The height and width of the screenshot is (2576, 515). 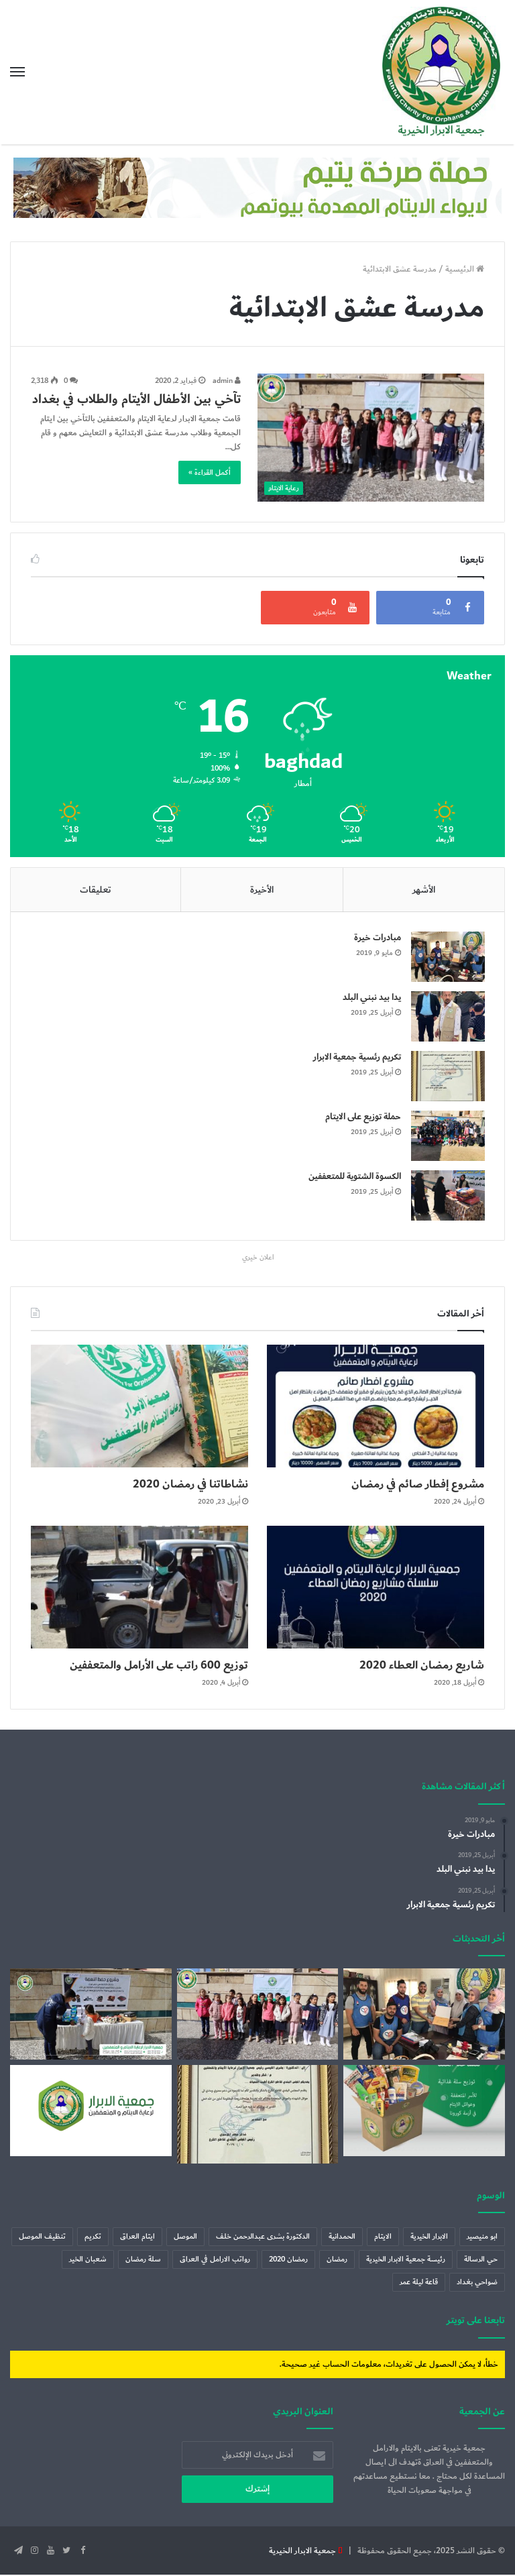 What do you see at coordinates (342, 2238) in the screenshot?
I see `الحمدانية [الحمدانية (عنصر واحد (1))]` at bounding box center [342, 2238].